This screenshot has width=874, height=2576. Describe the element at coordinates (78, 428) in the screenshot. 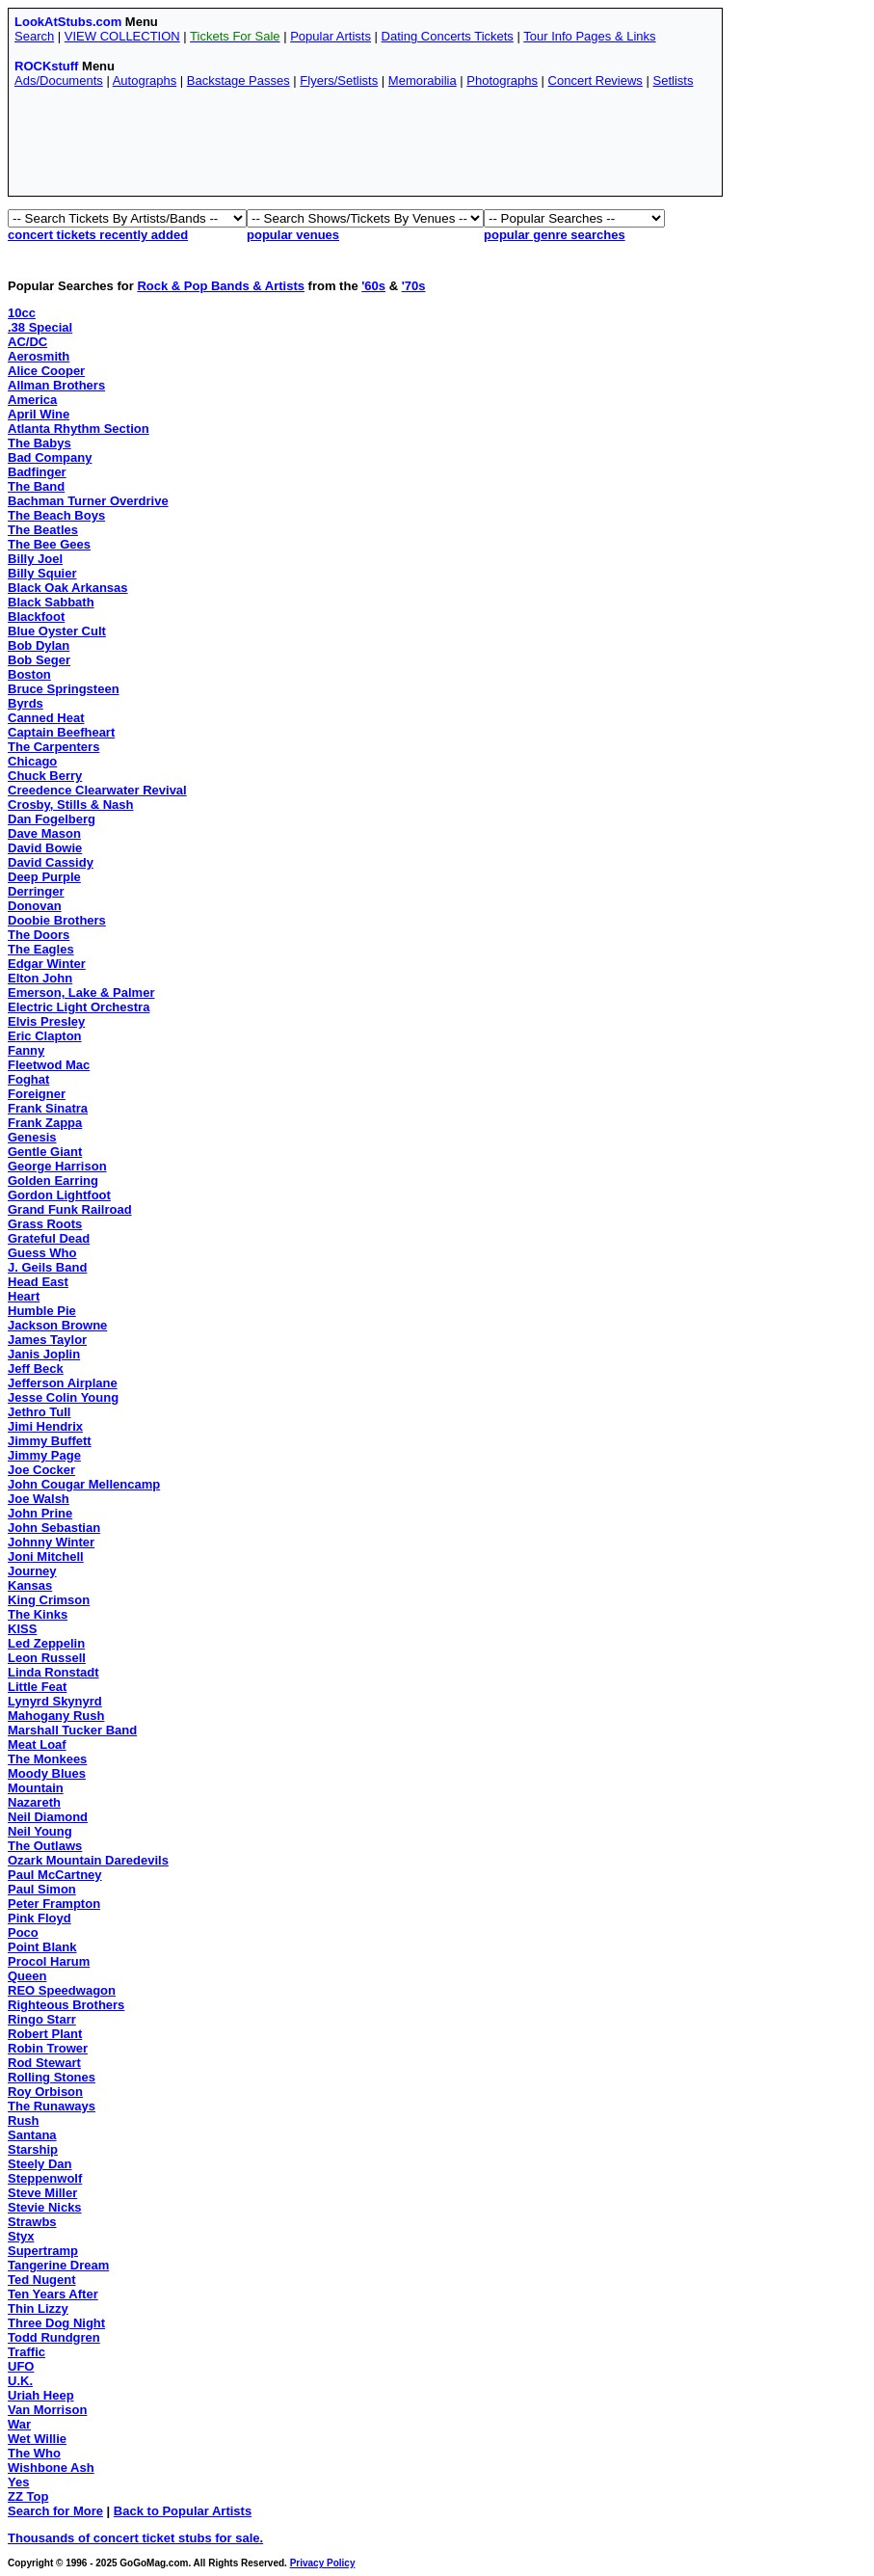

I see `Atlanta Rhythm Section` at that location.